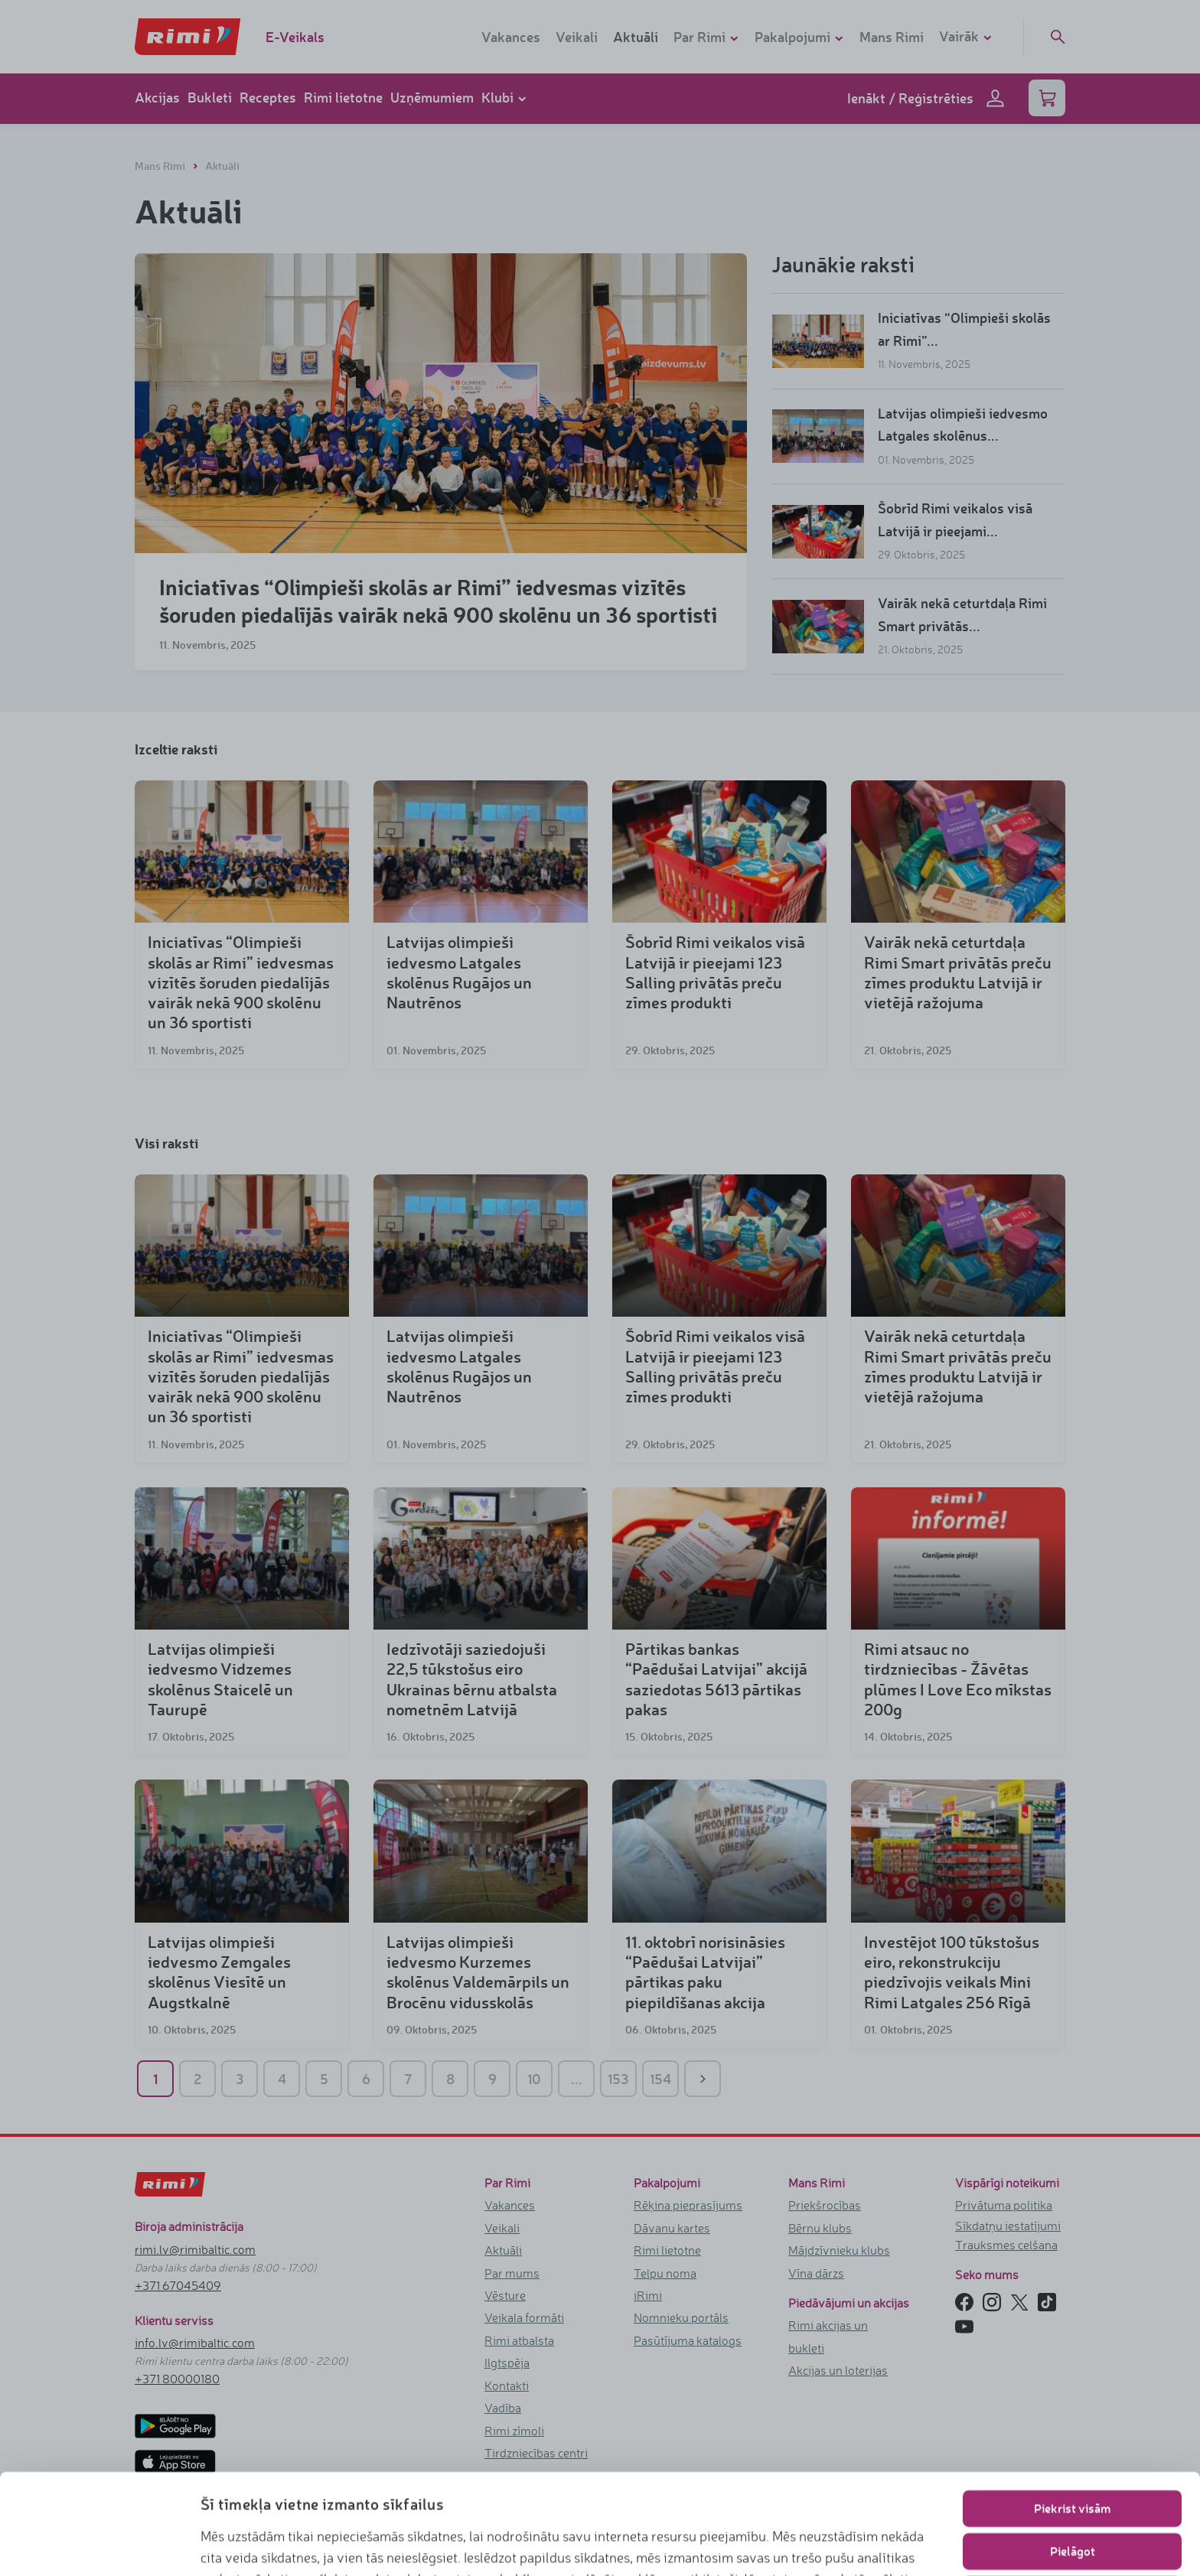 The width and height of the screenshot is (1200, 2576). I want to click on Pielāgot, so click(1072, 2451).